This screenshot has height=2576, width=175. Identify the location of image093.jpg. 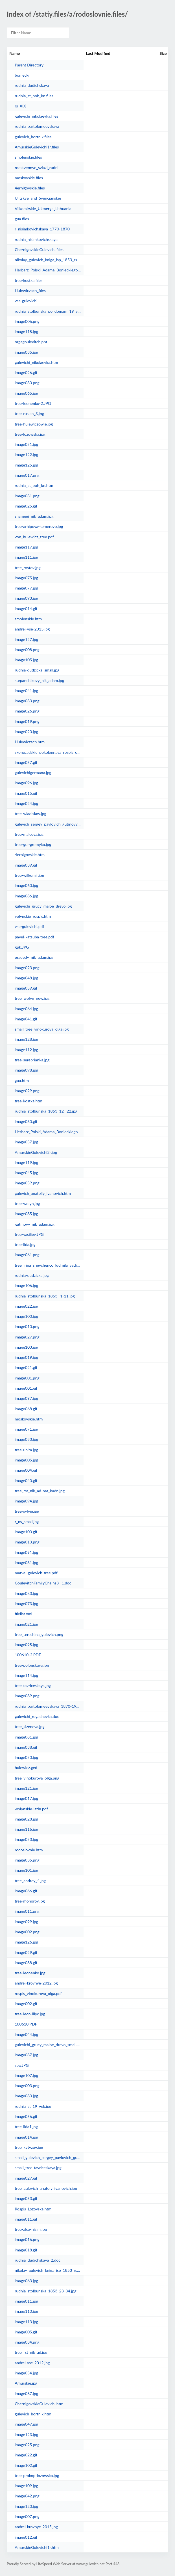
(26, 598).